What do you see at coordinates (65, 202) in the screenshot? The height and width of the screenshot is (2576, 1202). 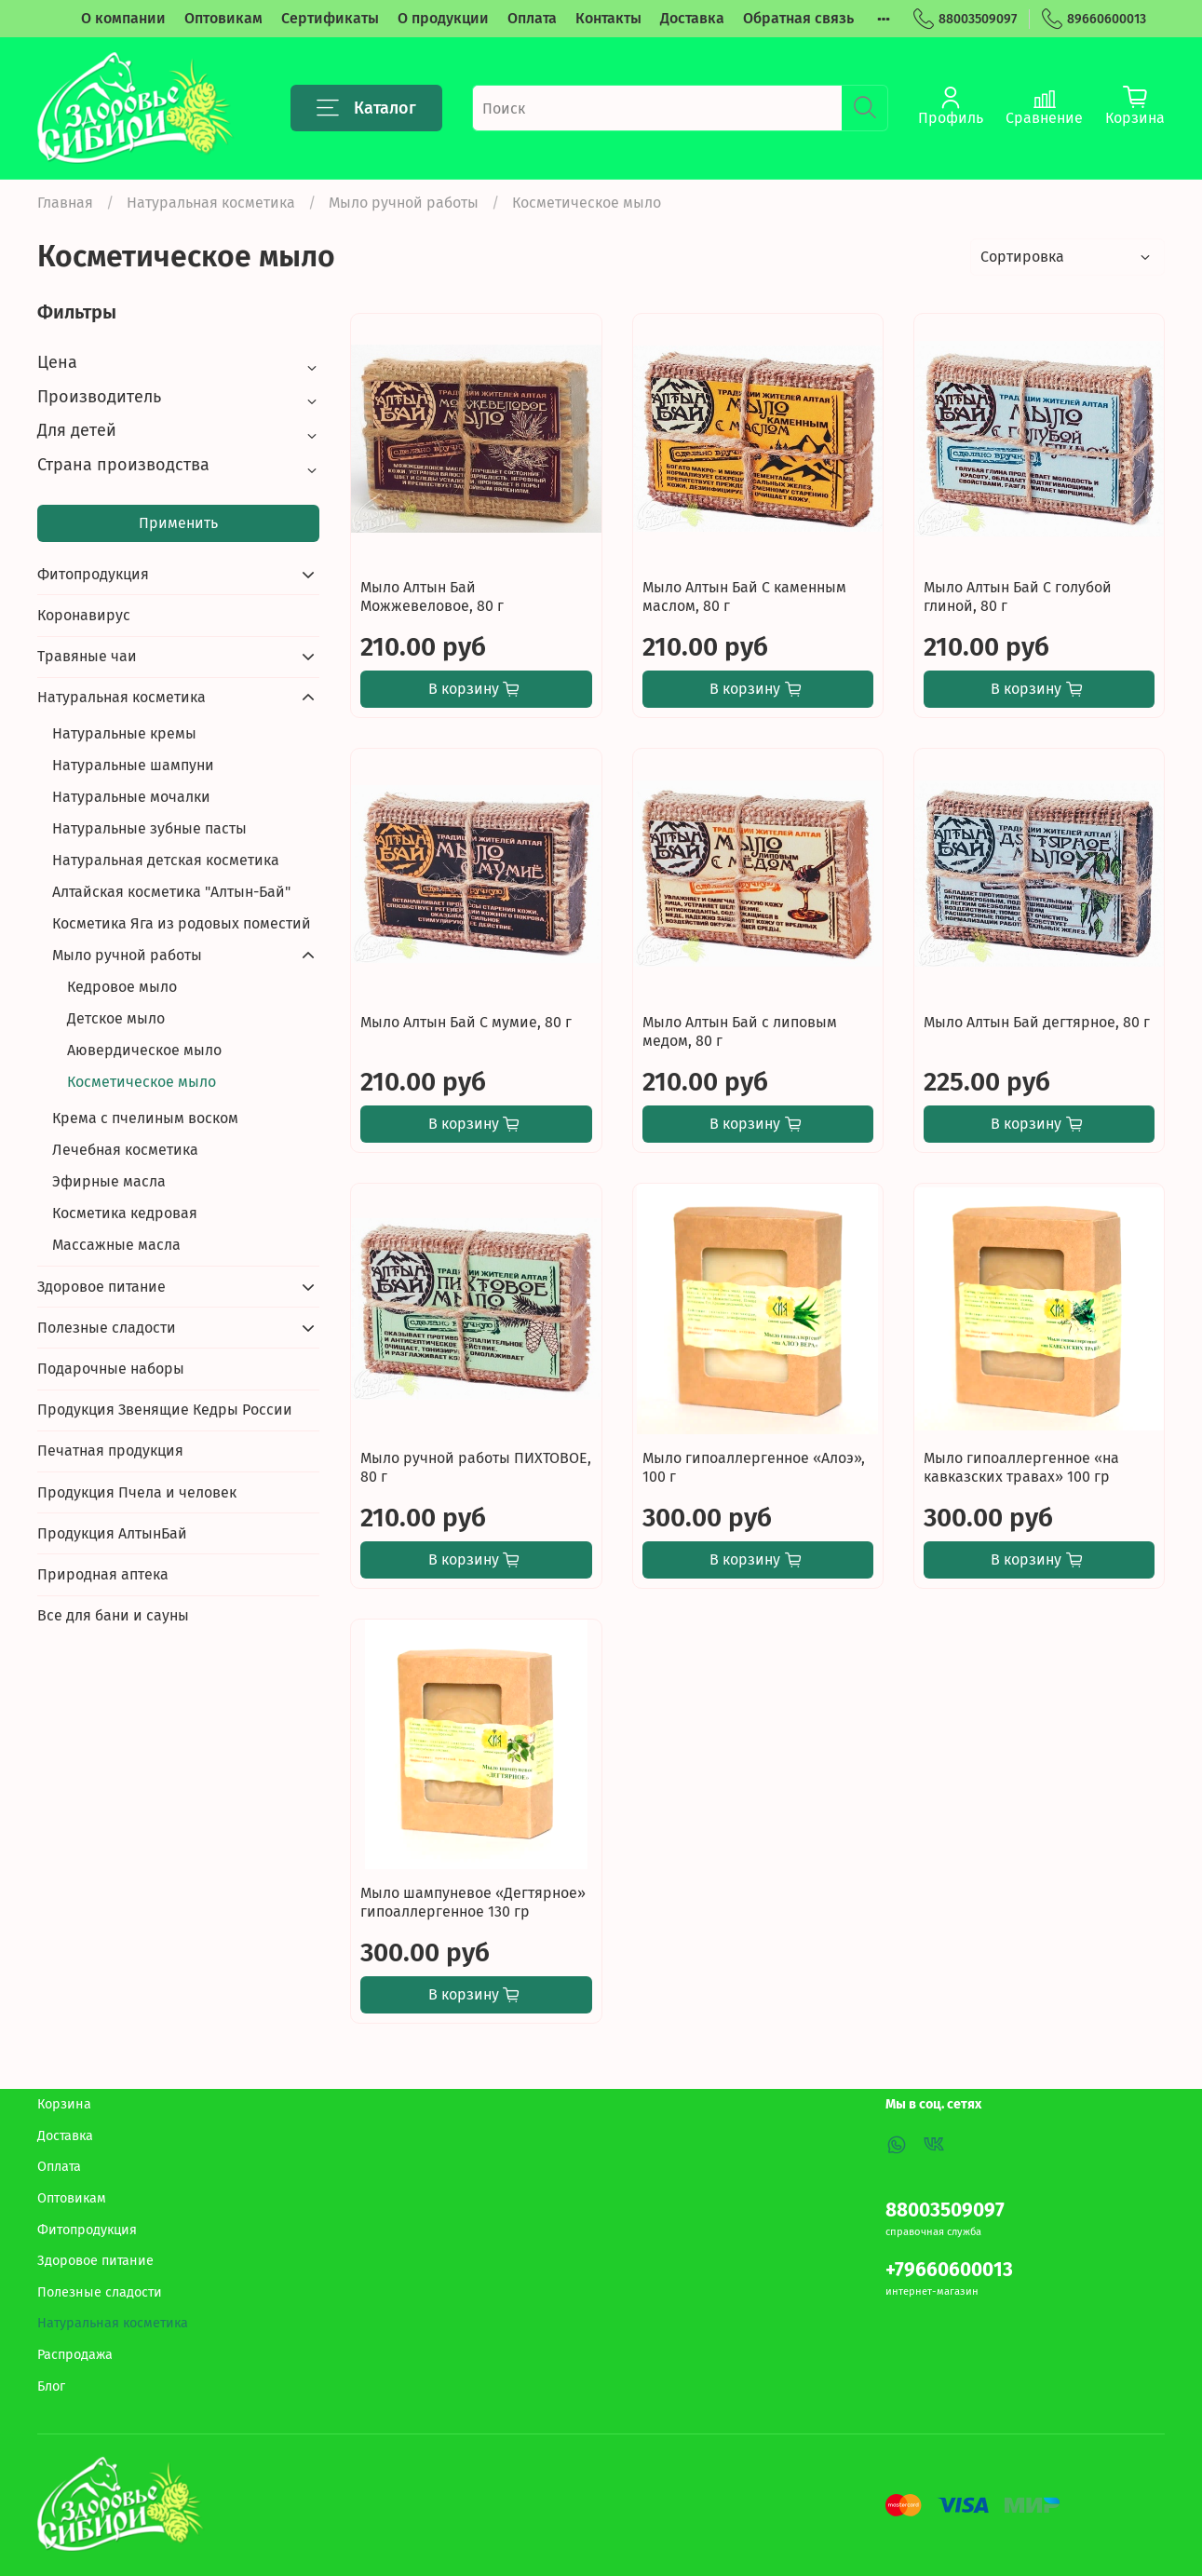 I see `Главная` at bounding box center [65, 202].